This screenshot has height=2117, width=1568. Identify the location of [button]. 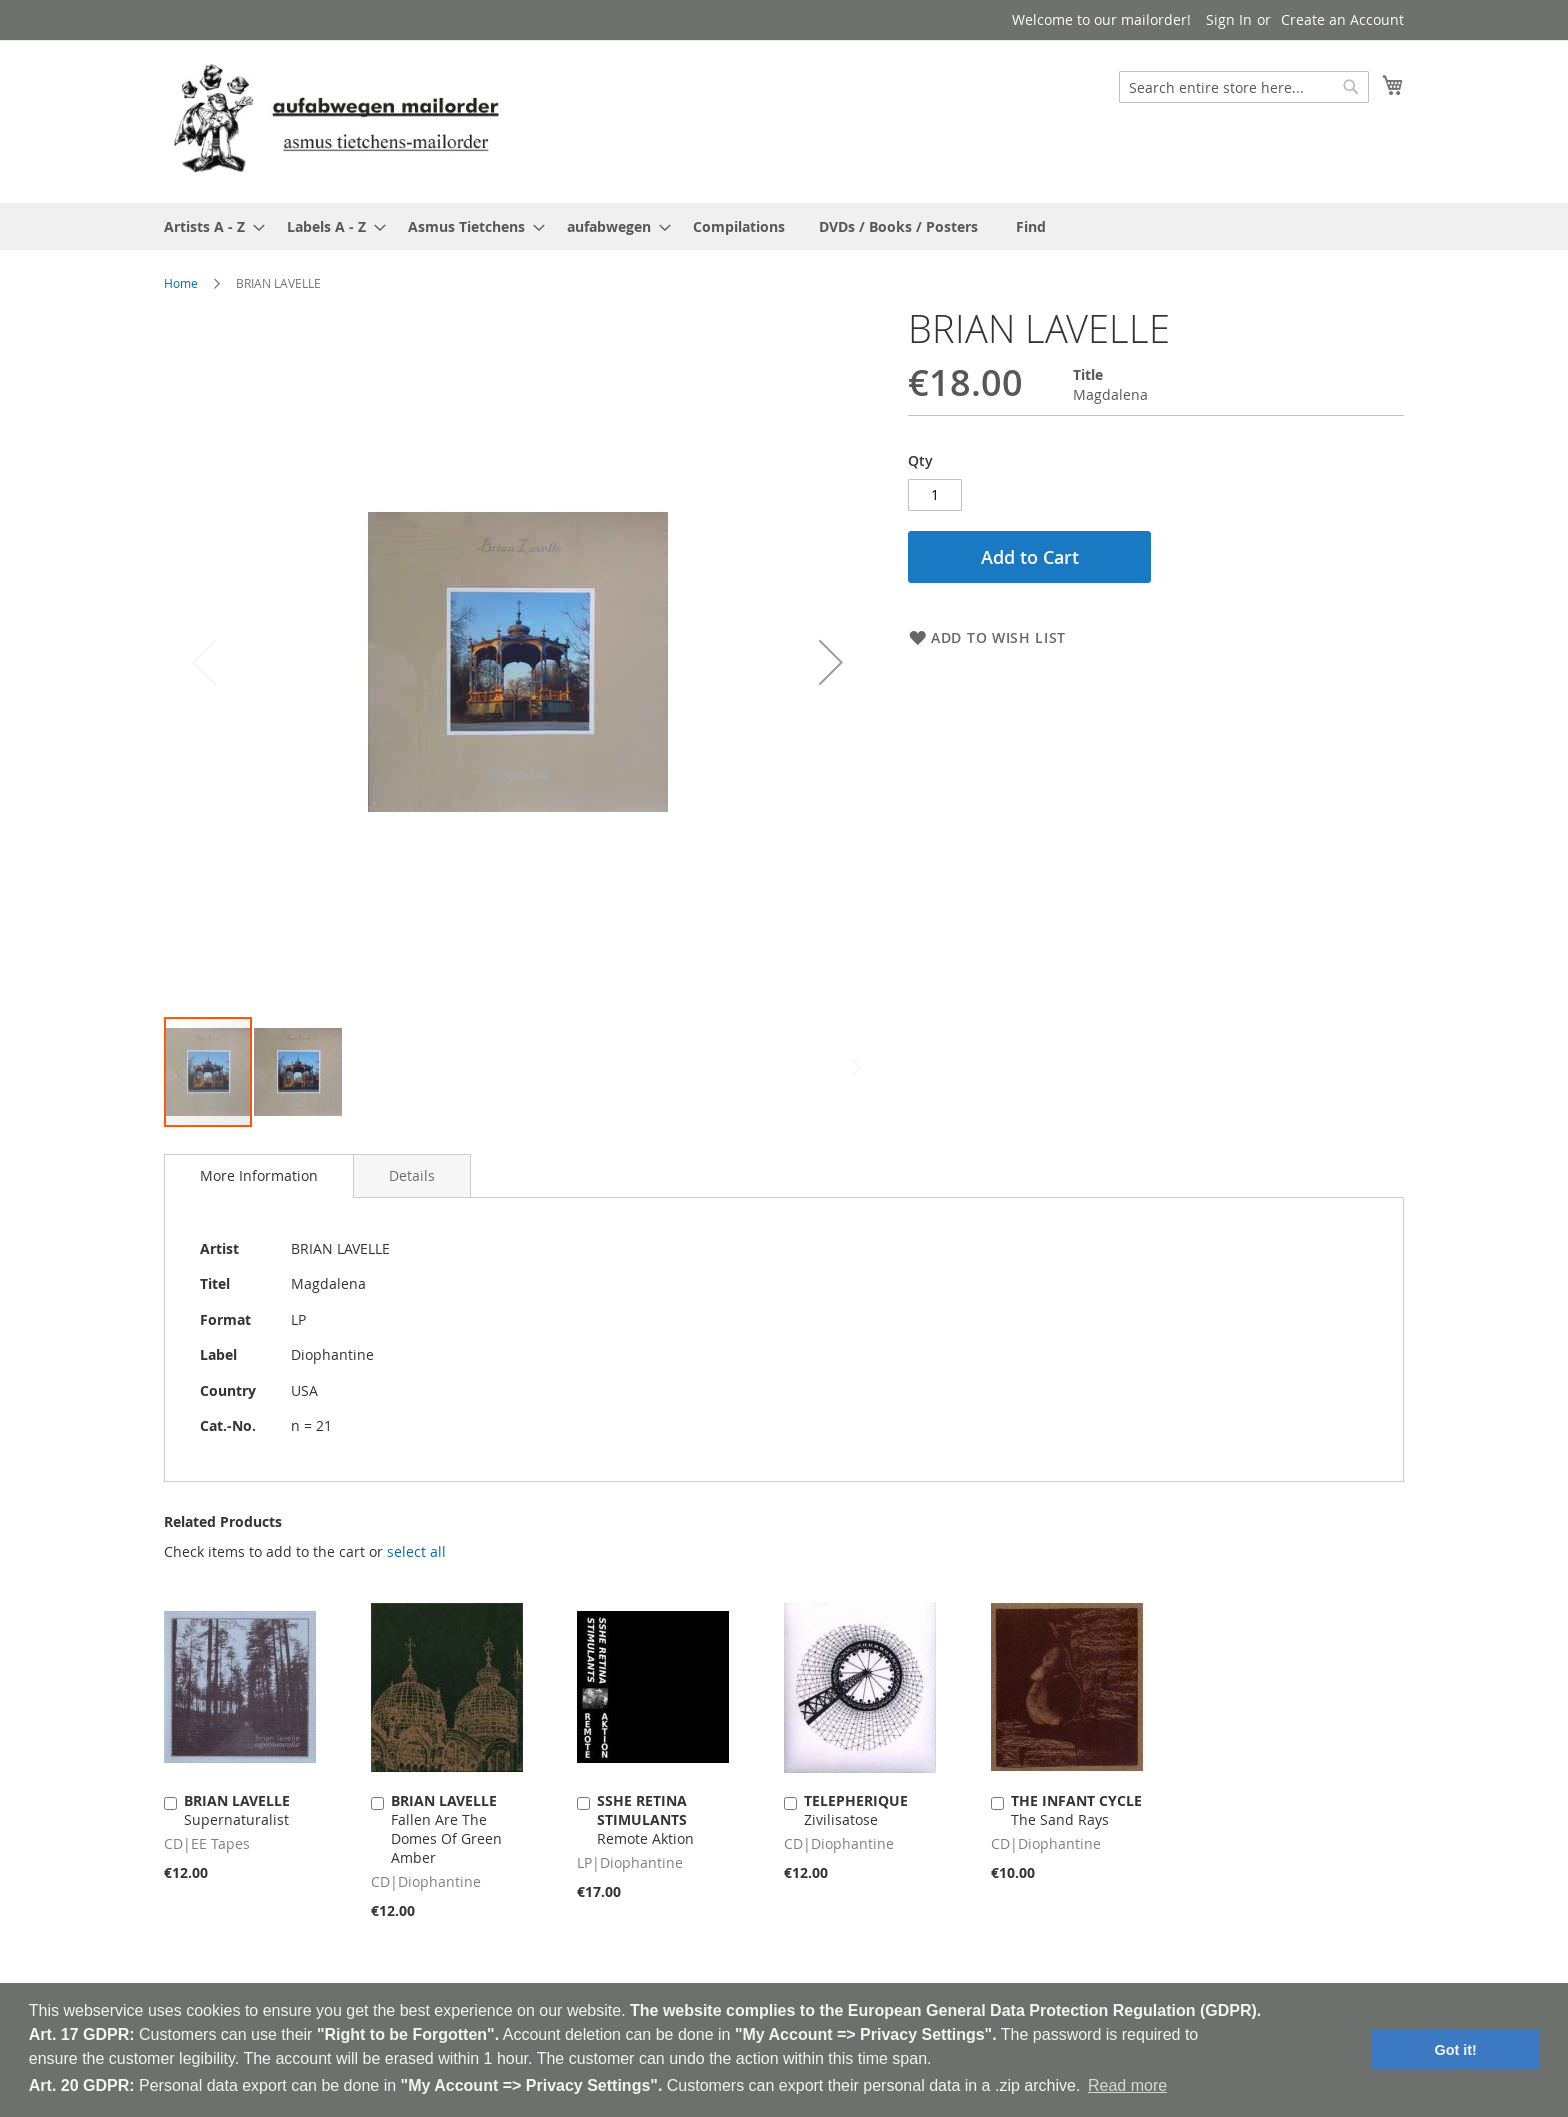
(831, 661).